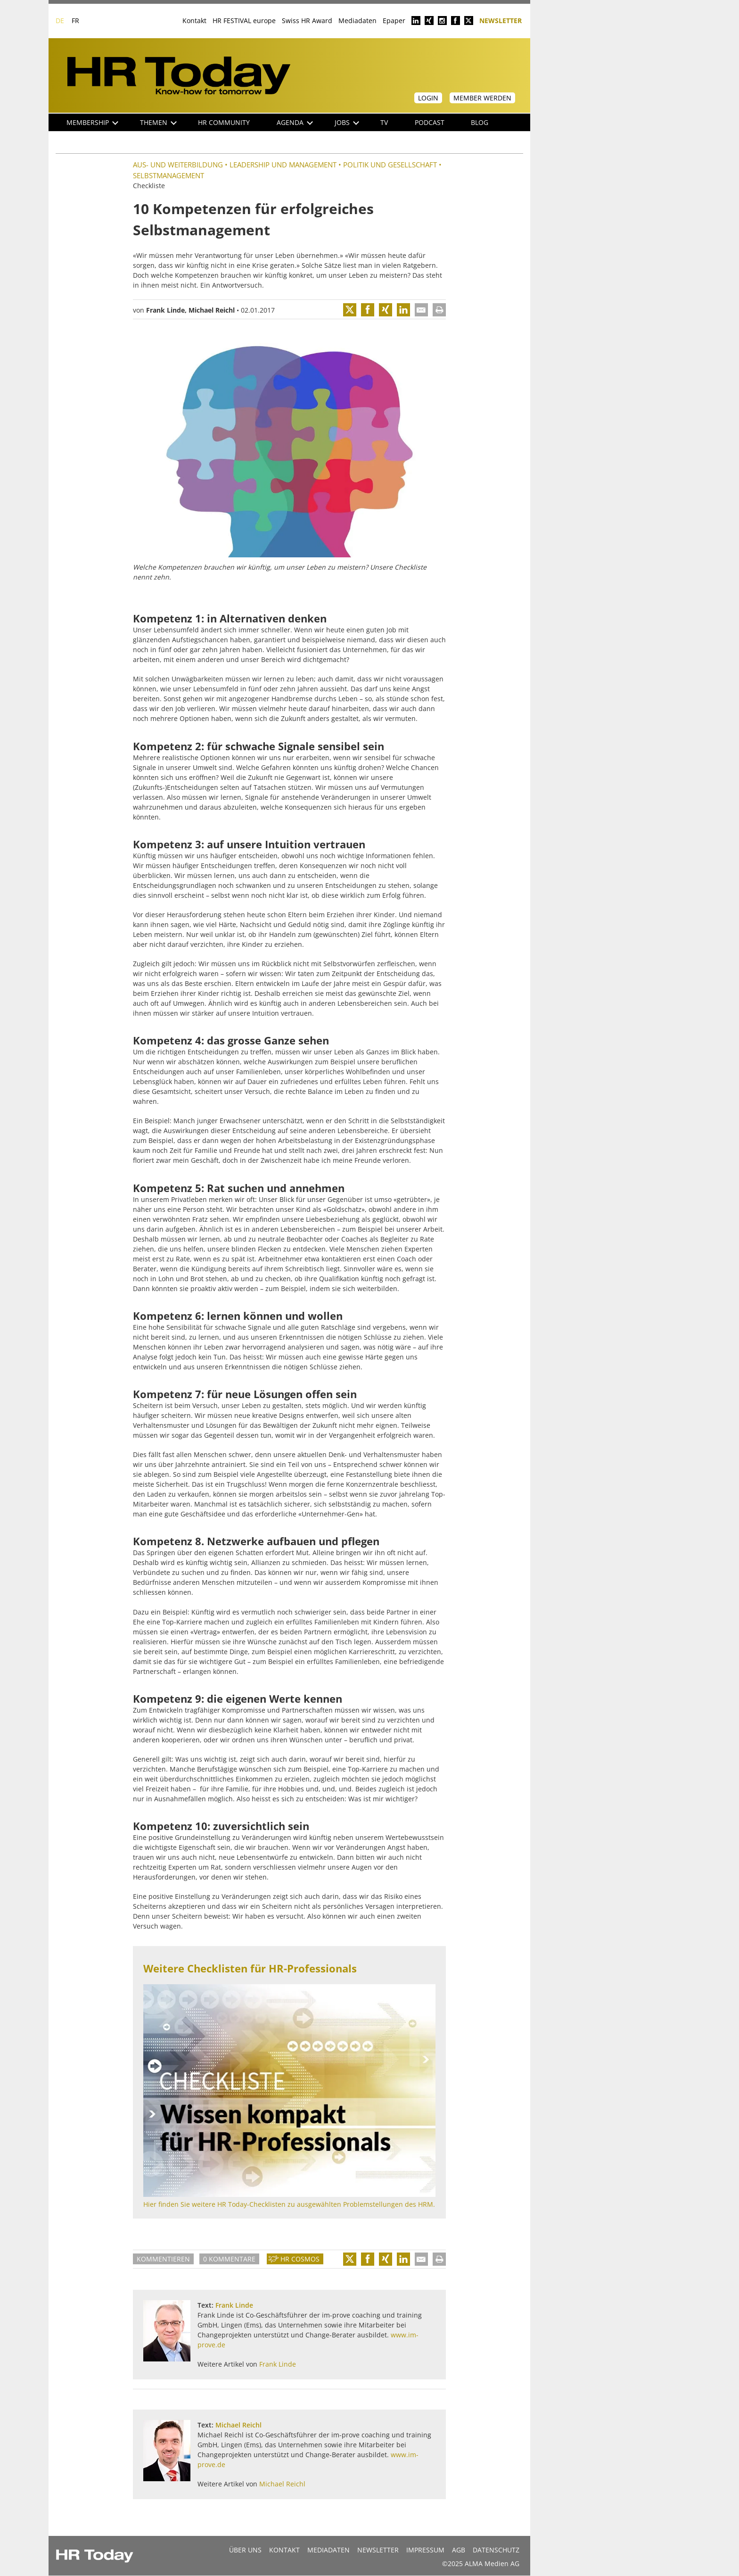 The height and width of the screenshot is (2576, 739). I want to click on Newsletter, so click(500, 20).